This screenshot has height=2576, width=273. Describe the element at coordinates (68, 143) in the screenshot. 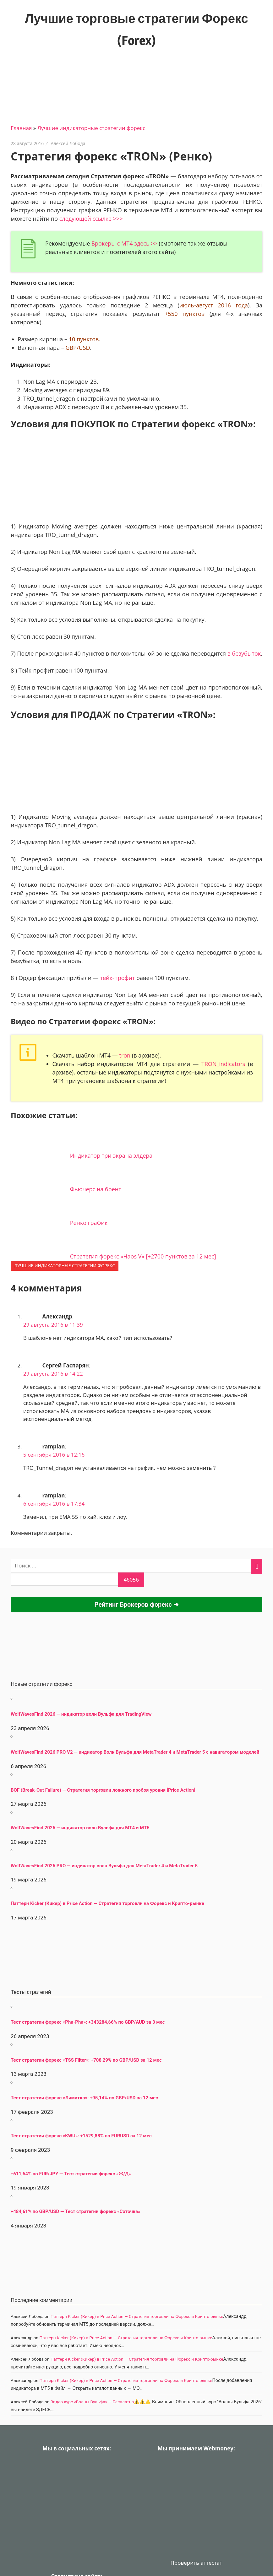

I see `Алексей Лобода` at that location.